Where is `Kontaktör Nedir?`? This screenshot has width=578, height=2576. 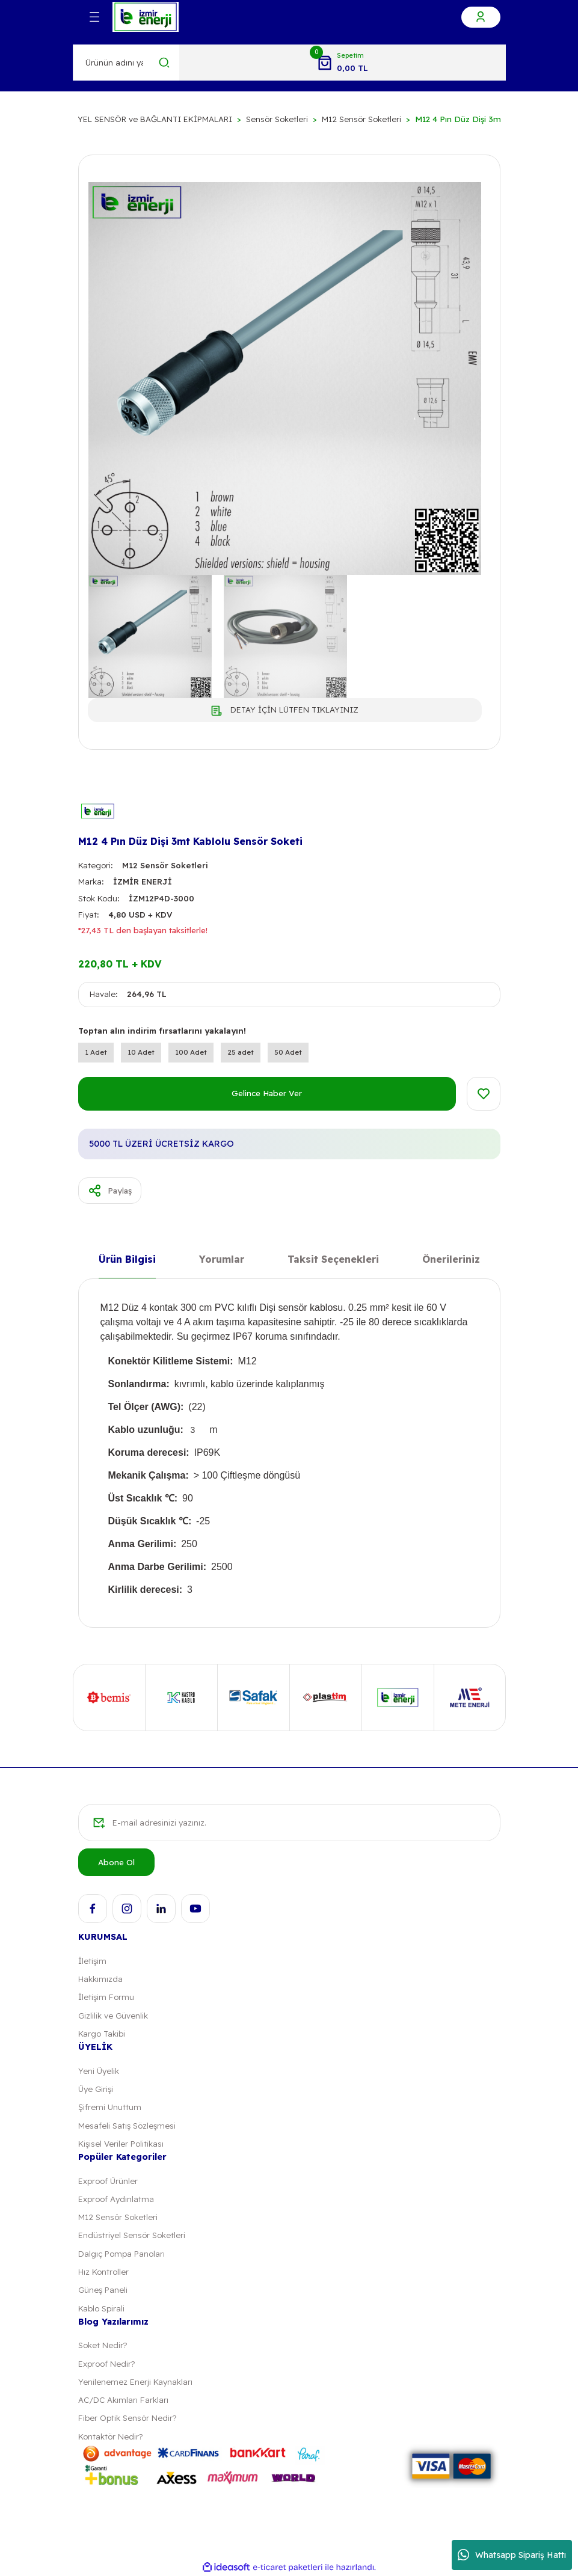 Kontaktör Nedir? is located at coordinates (110, 2436).